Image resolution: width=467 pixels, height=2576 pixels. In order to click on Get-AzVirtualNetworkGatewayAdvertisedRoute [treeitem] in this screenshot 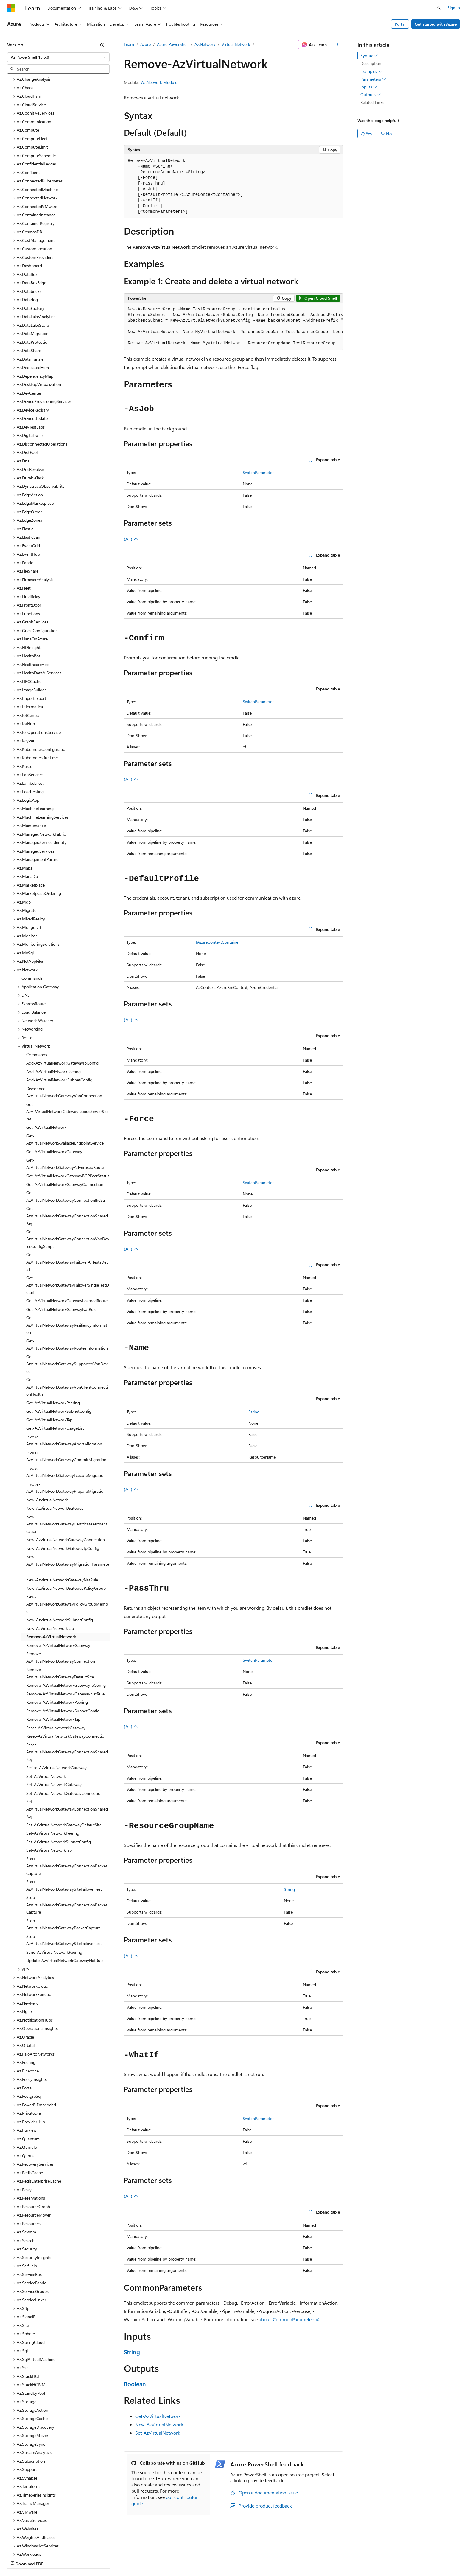, I will do `click(65, 1112)`.